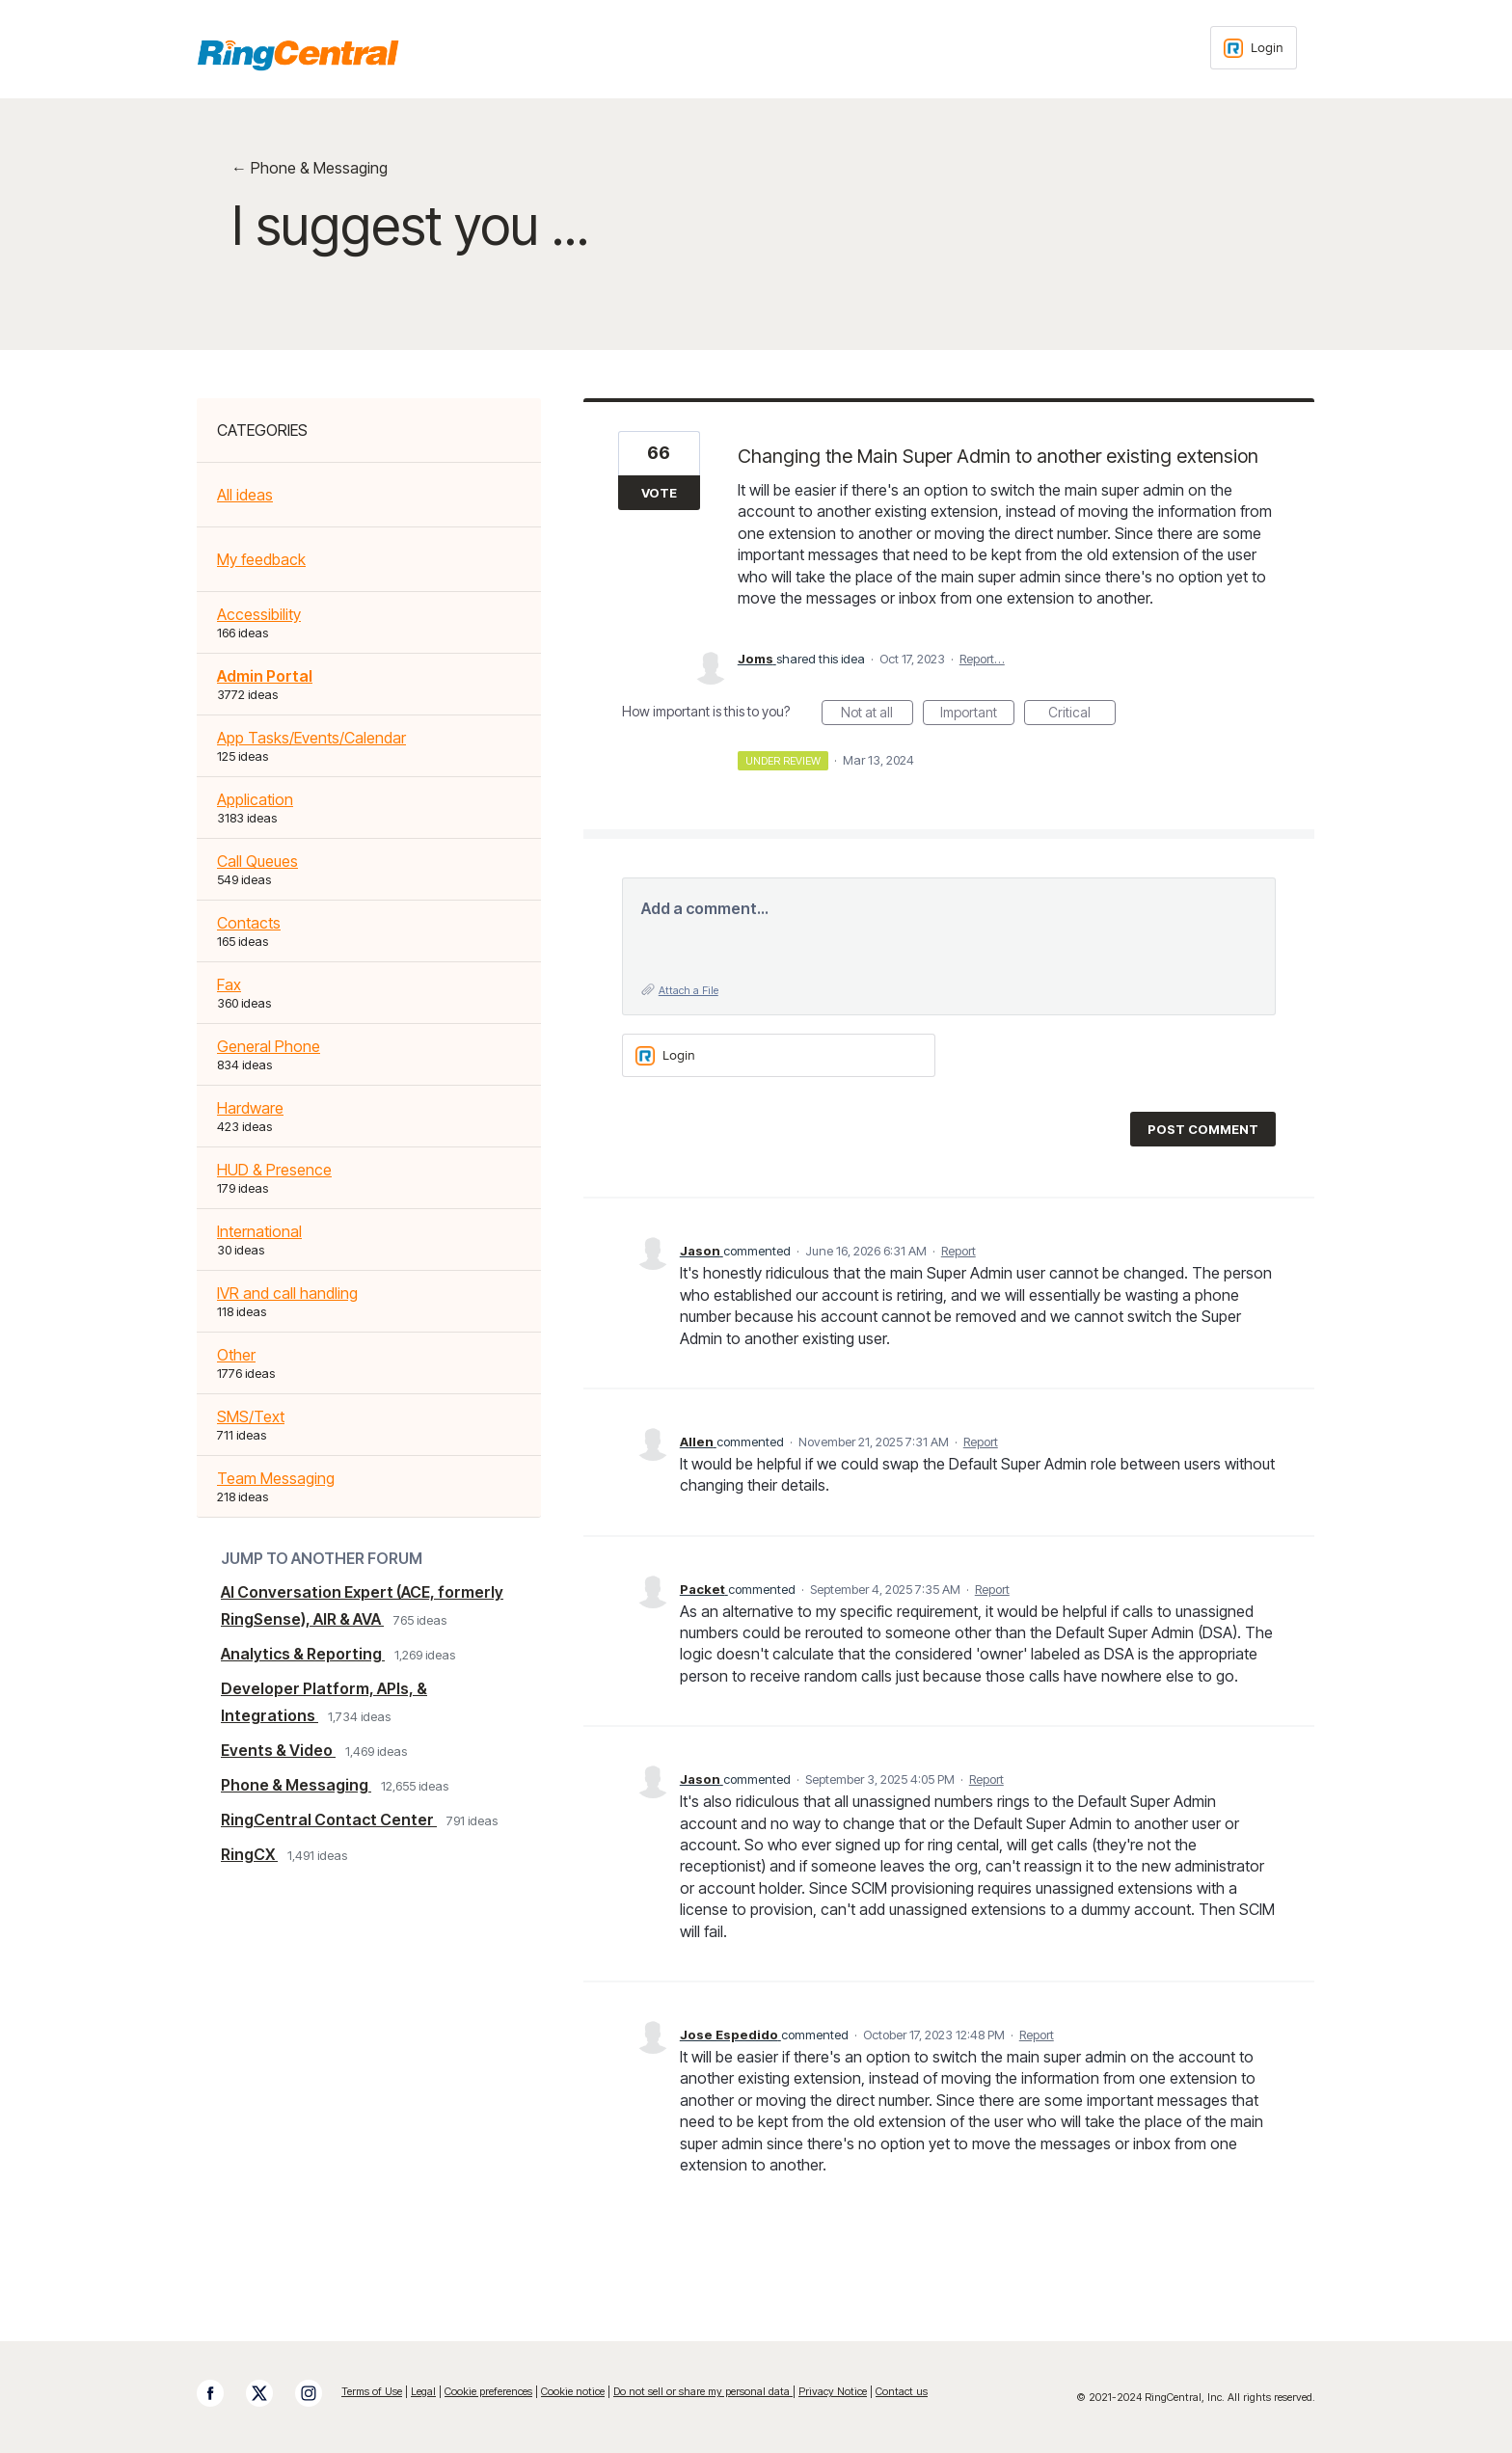 This screenshot has height=2453, width=1512. I want to click on Events & Video, so click(278, 1750).